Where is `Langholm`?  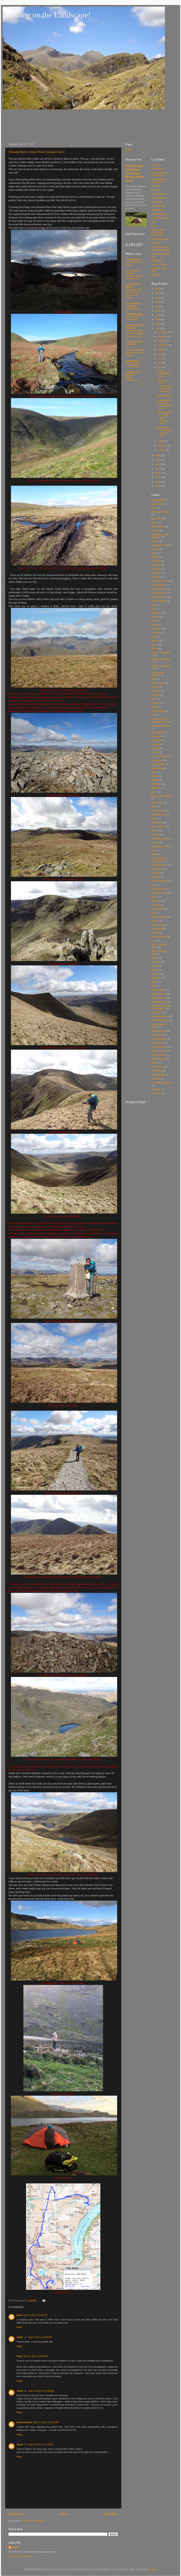 Langholm is located at coordinates (156, 740).